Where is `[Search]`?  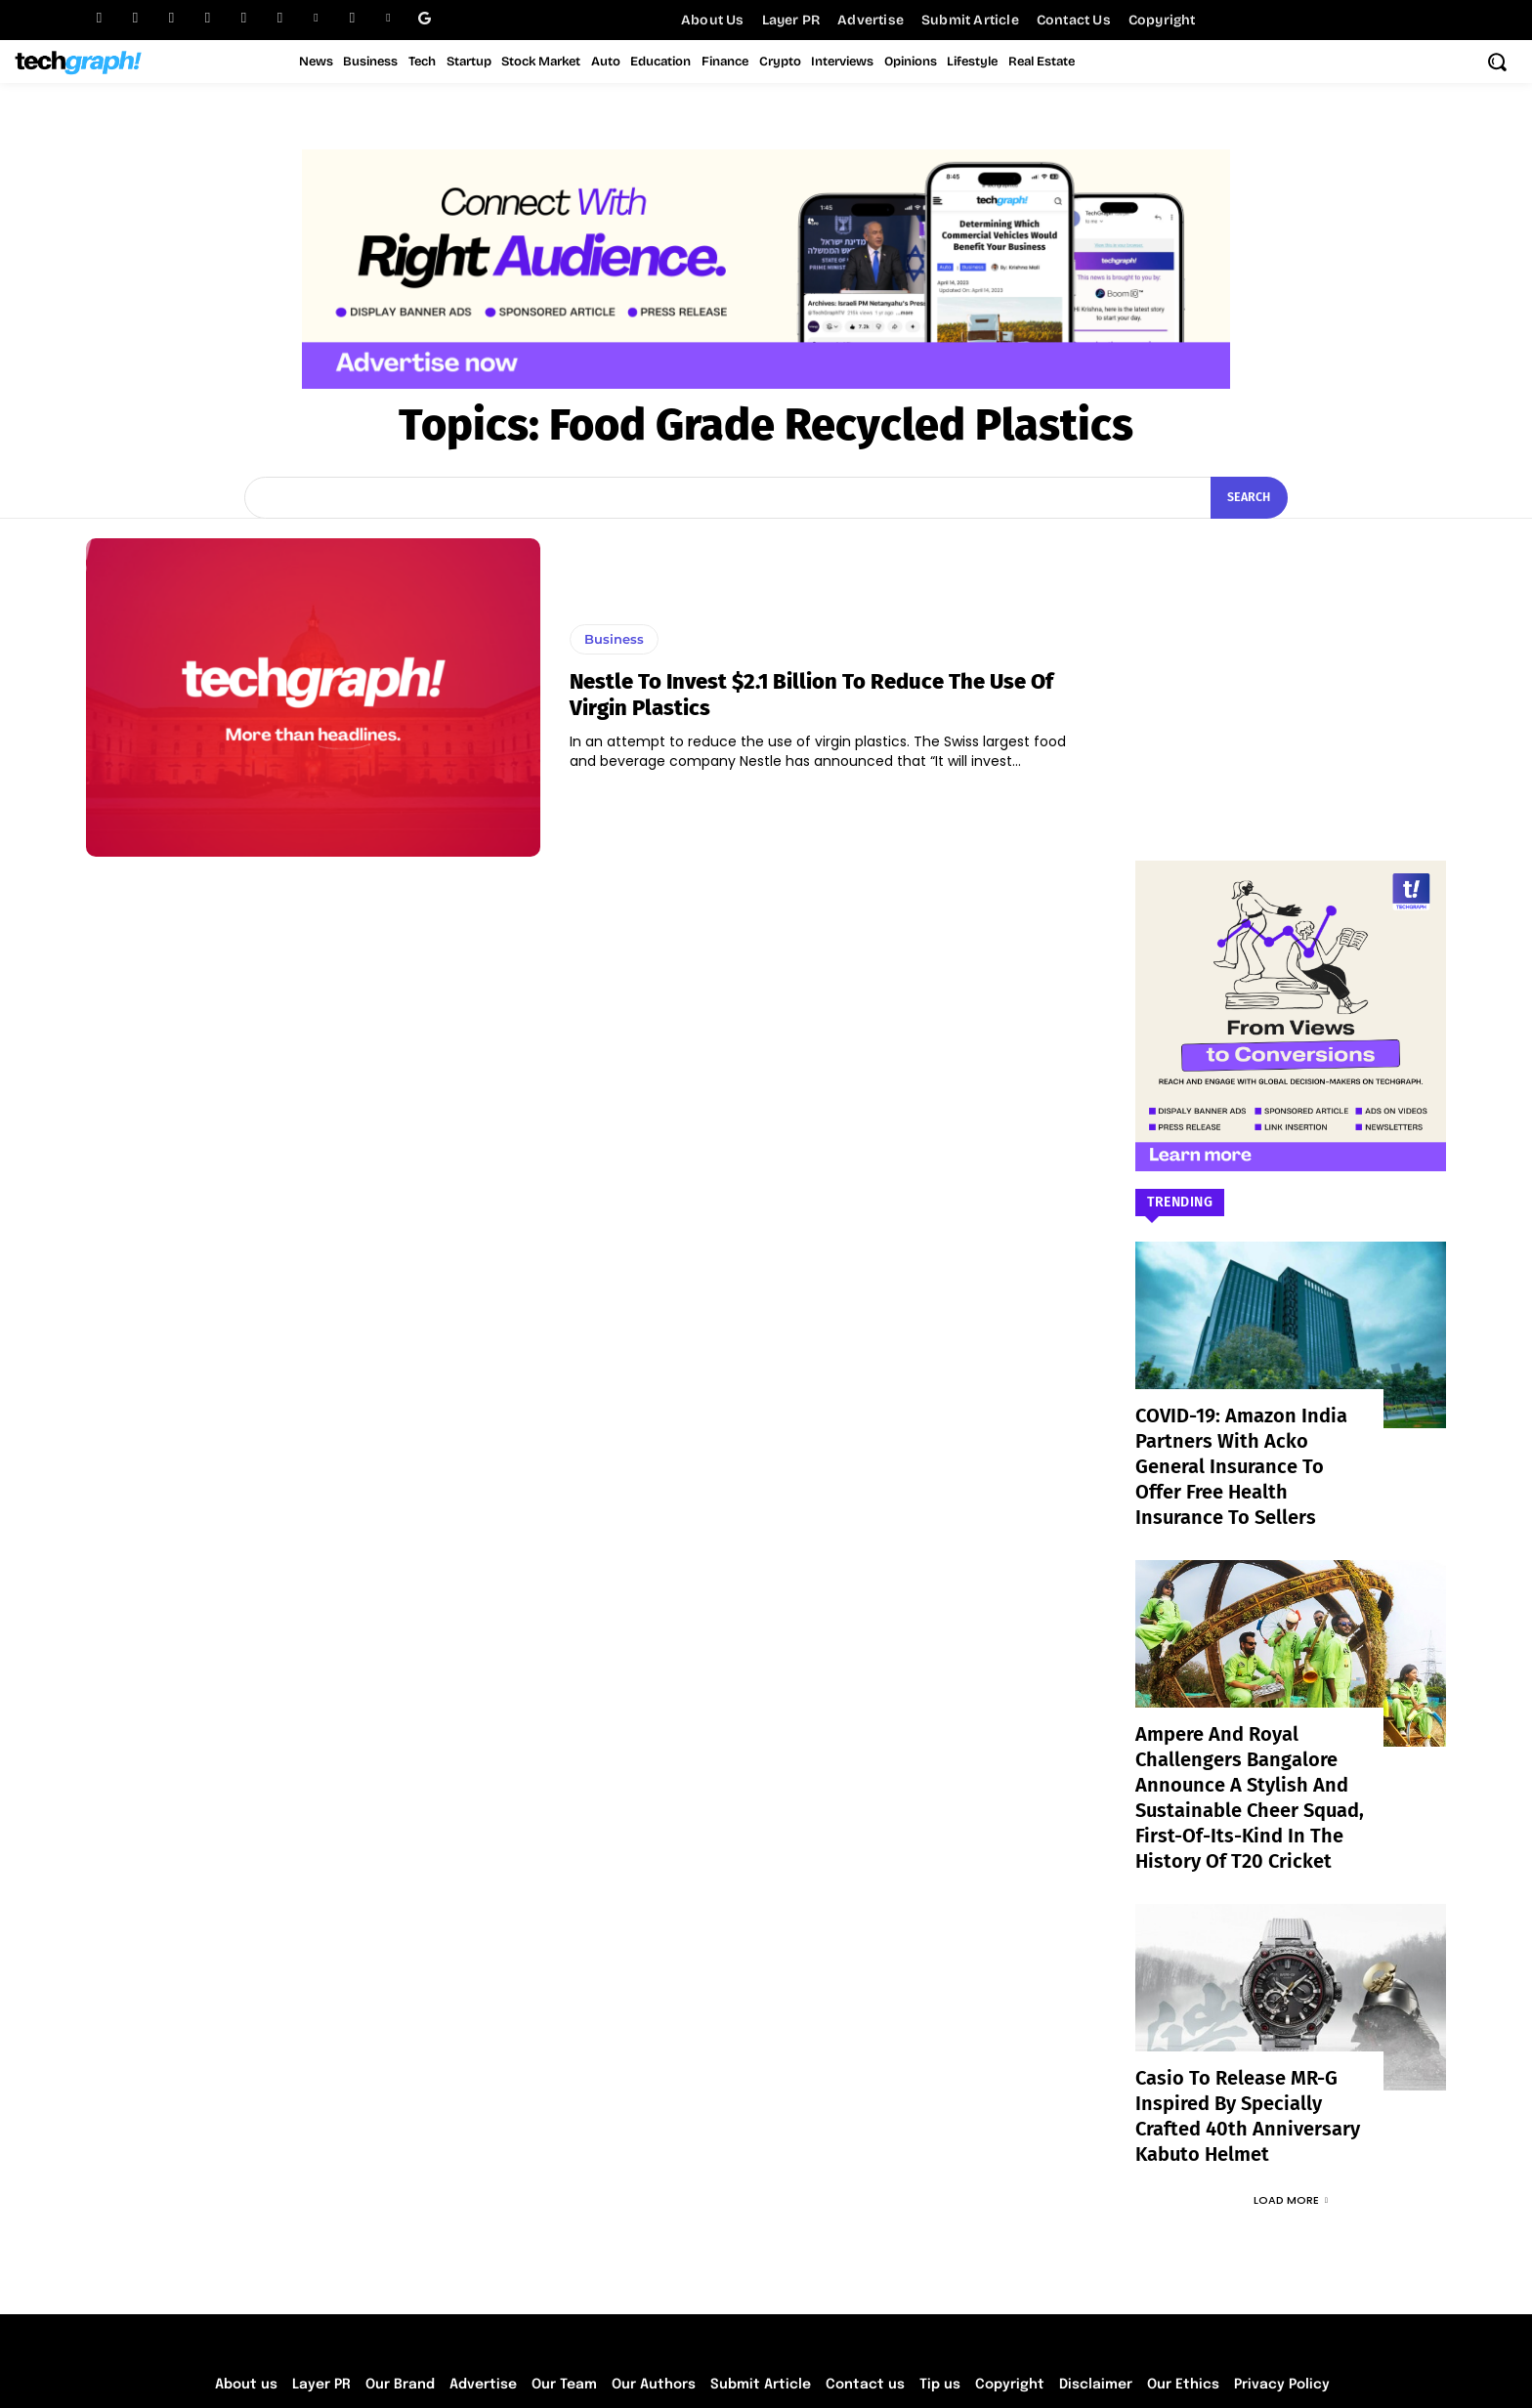
[Search] is located at coordinates (1246, 498).